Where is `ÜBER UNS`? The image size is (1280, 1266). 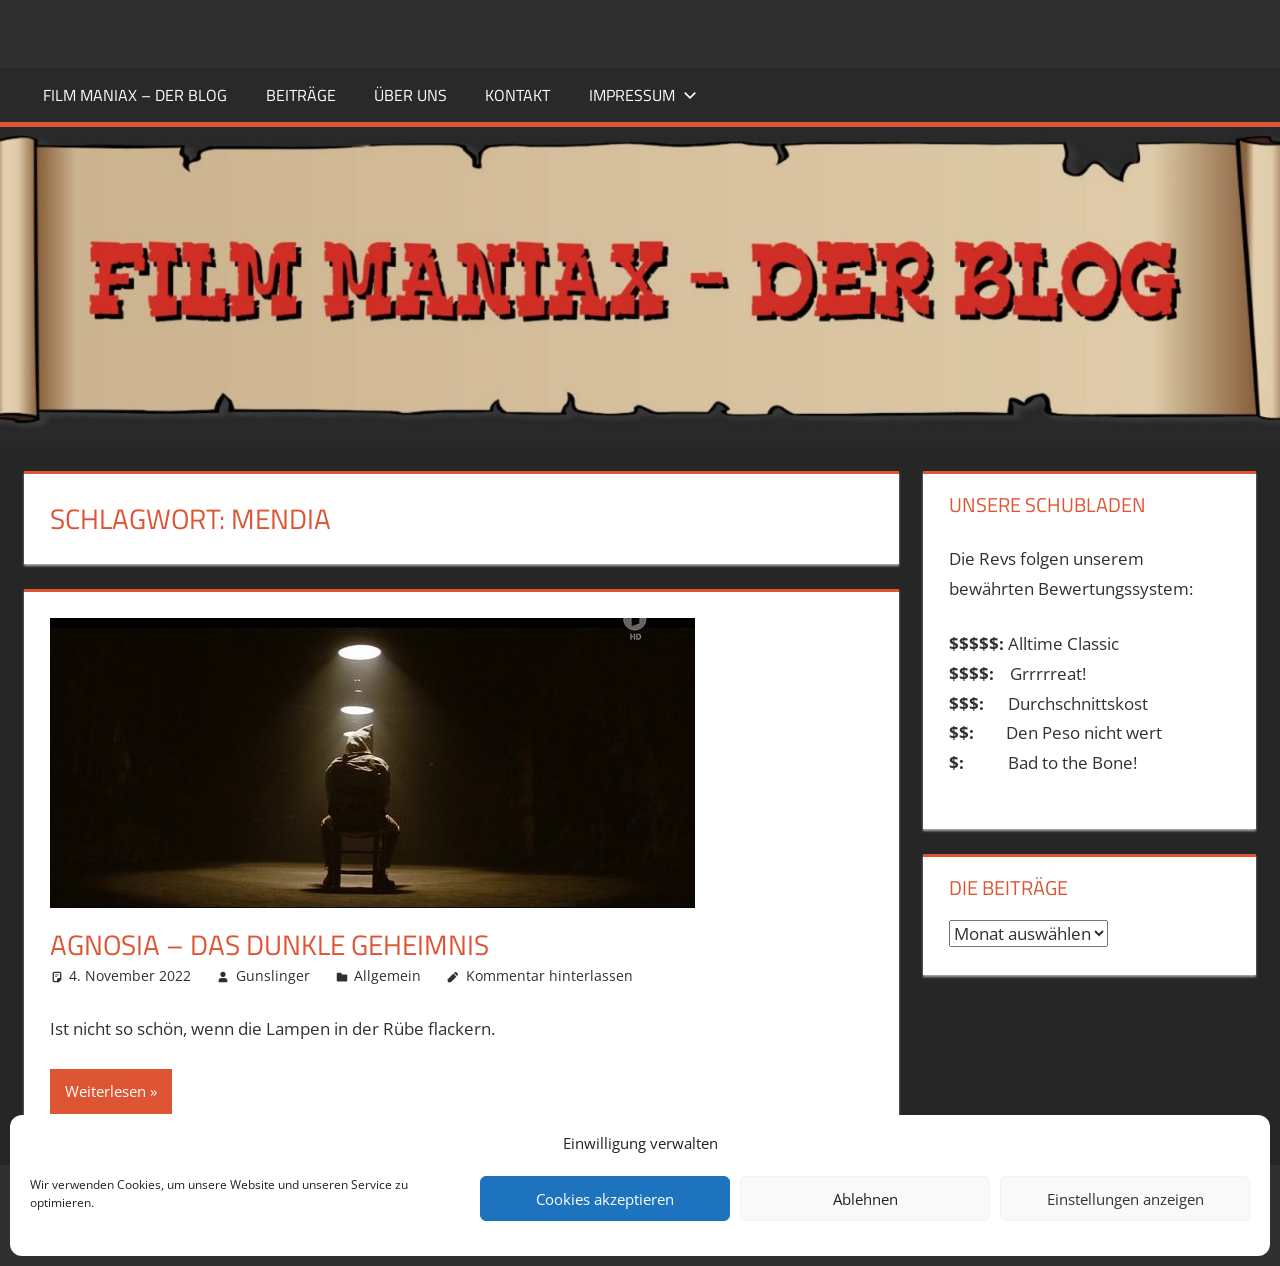
ÜBER UNS is located at coordinates (410, 95).